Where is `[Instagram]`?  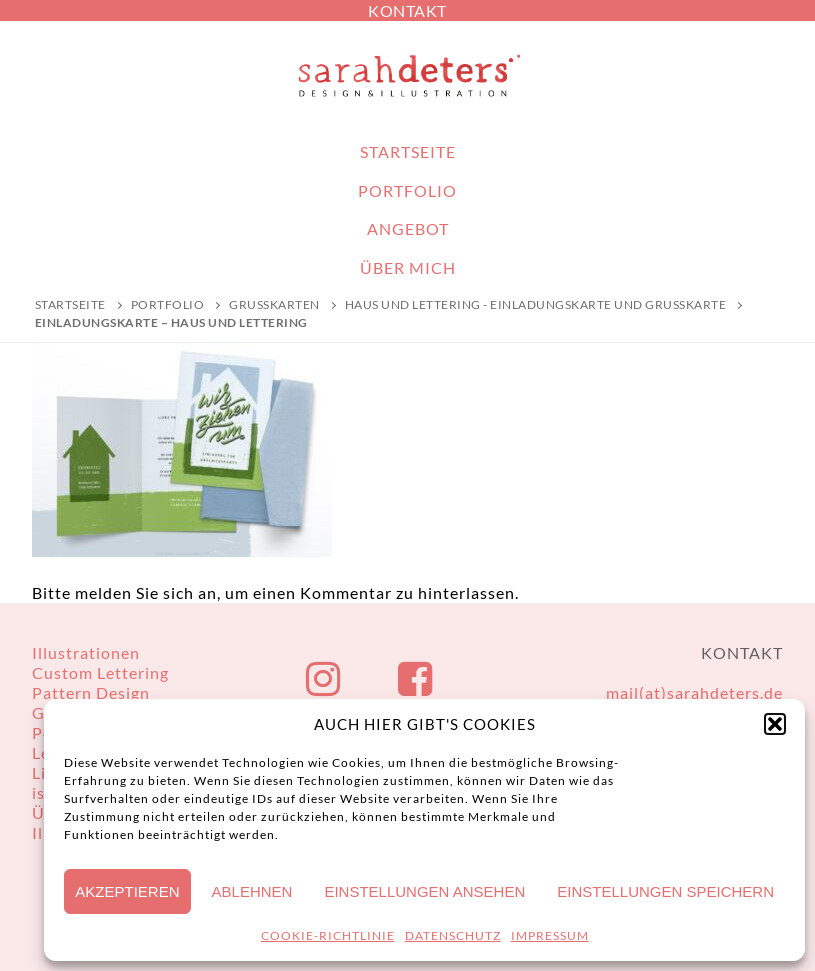 [Instagram] is located at coordinates (324, 679).